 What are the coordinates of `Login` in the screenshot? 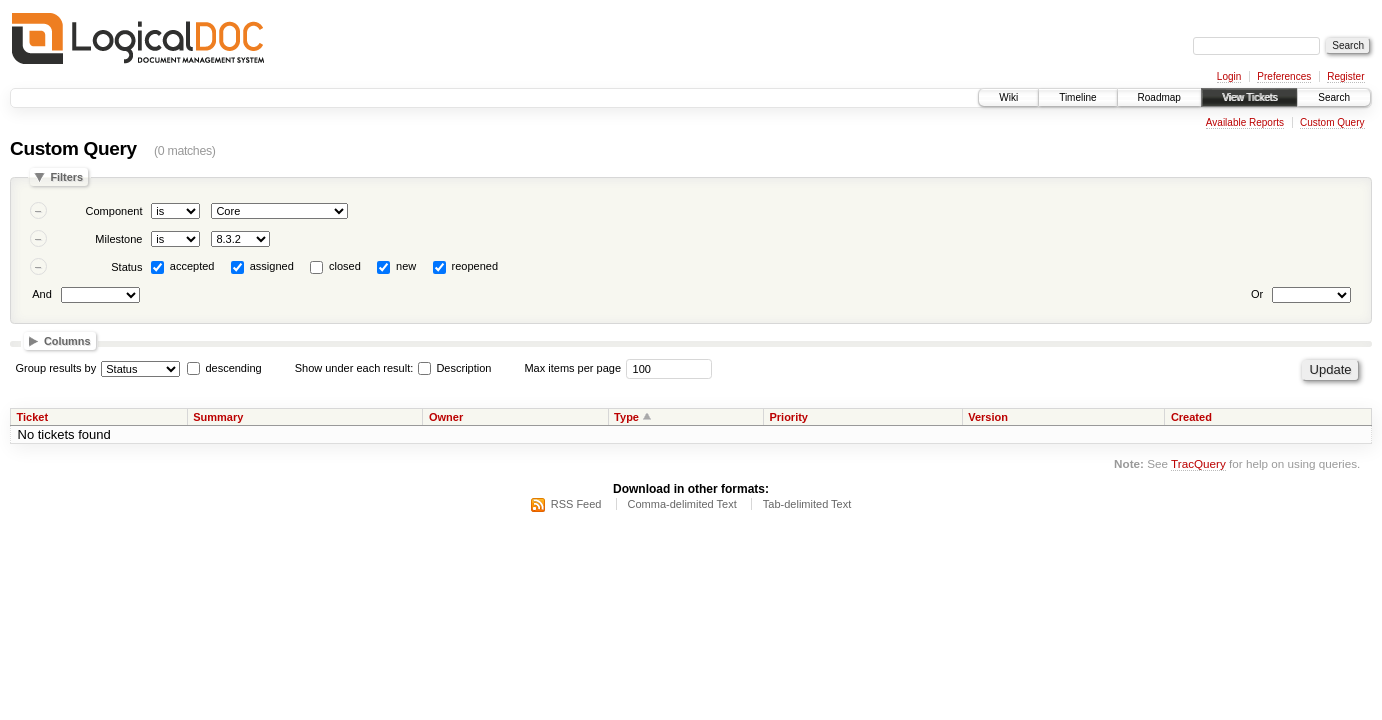 It's located at (1229, 76).